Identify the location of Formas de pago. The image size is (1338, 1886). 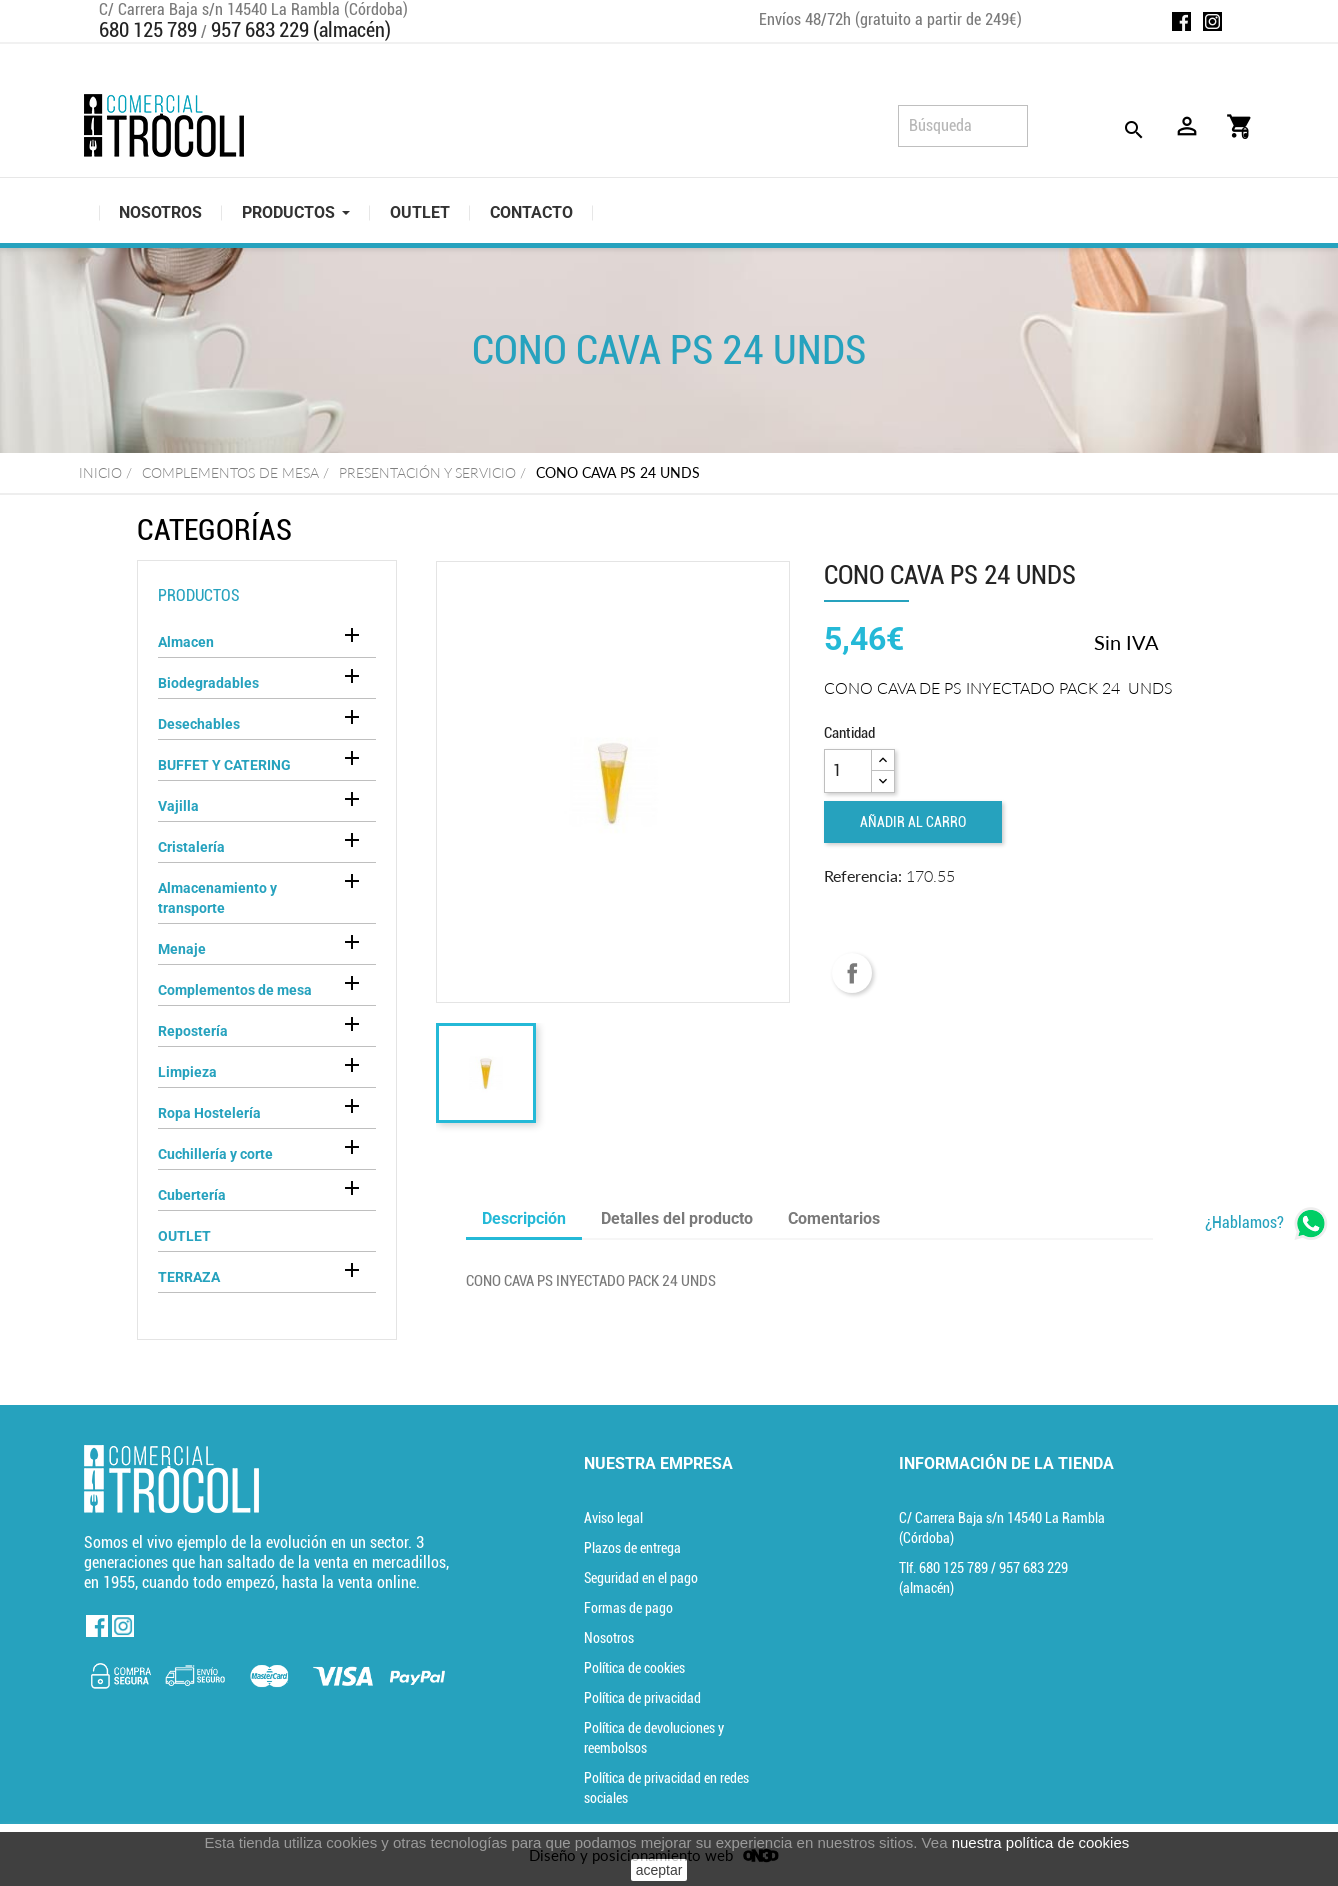
(628, 1608).